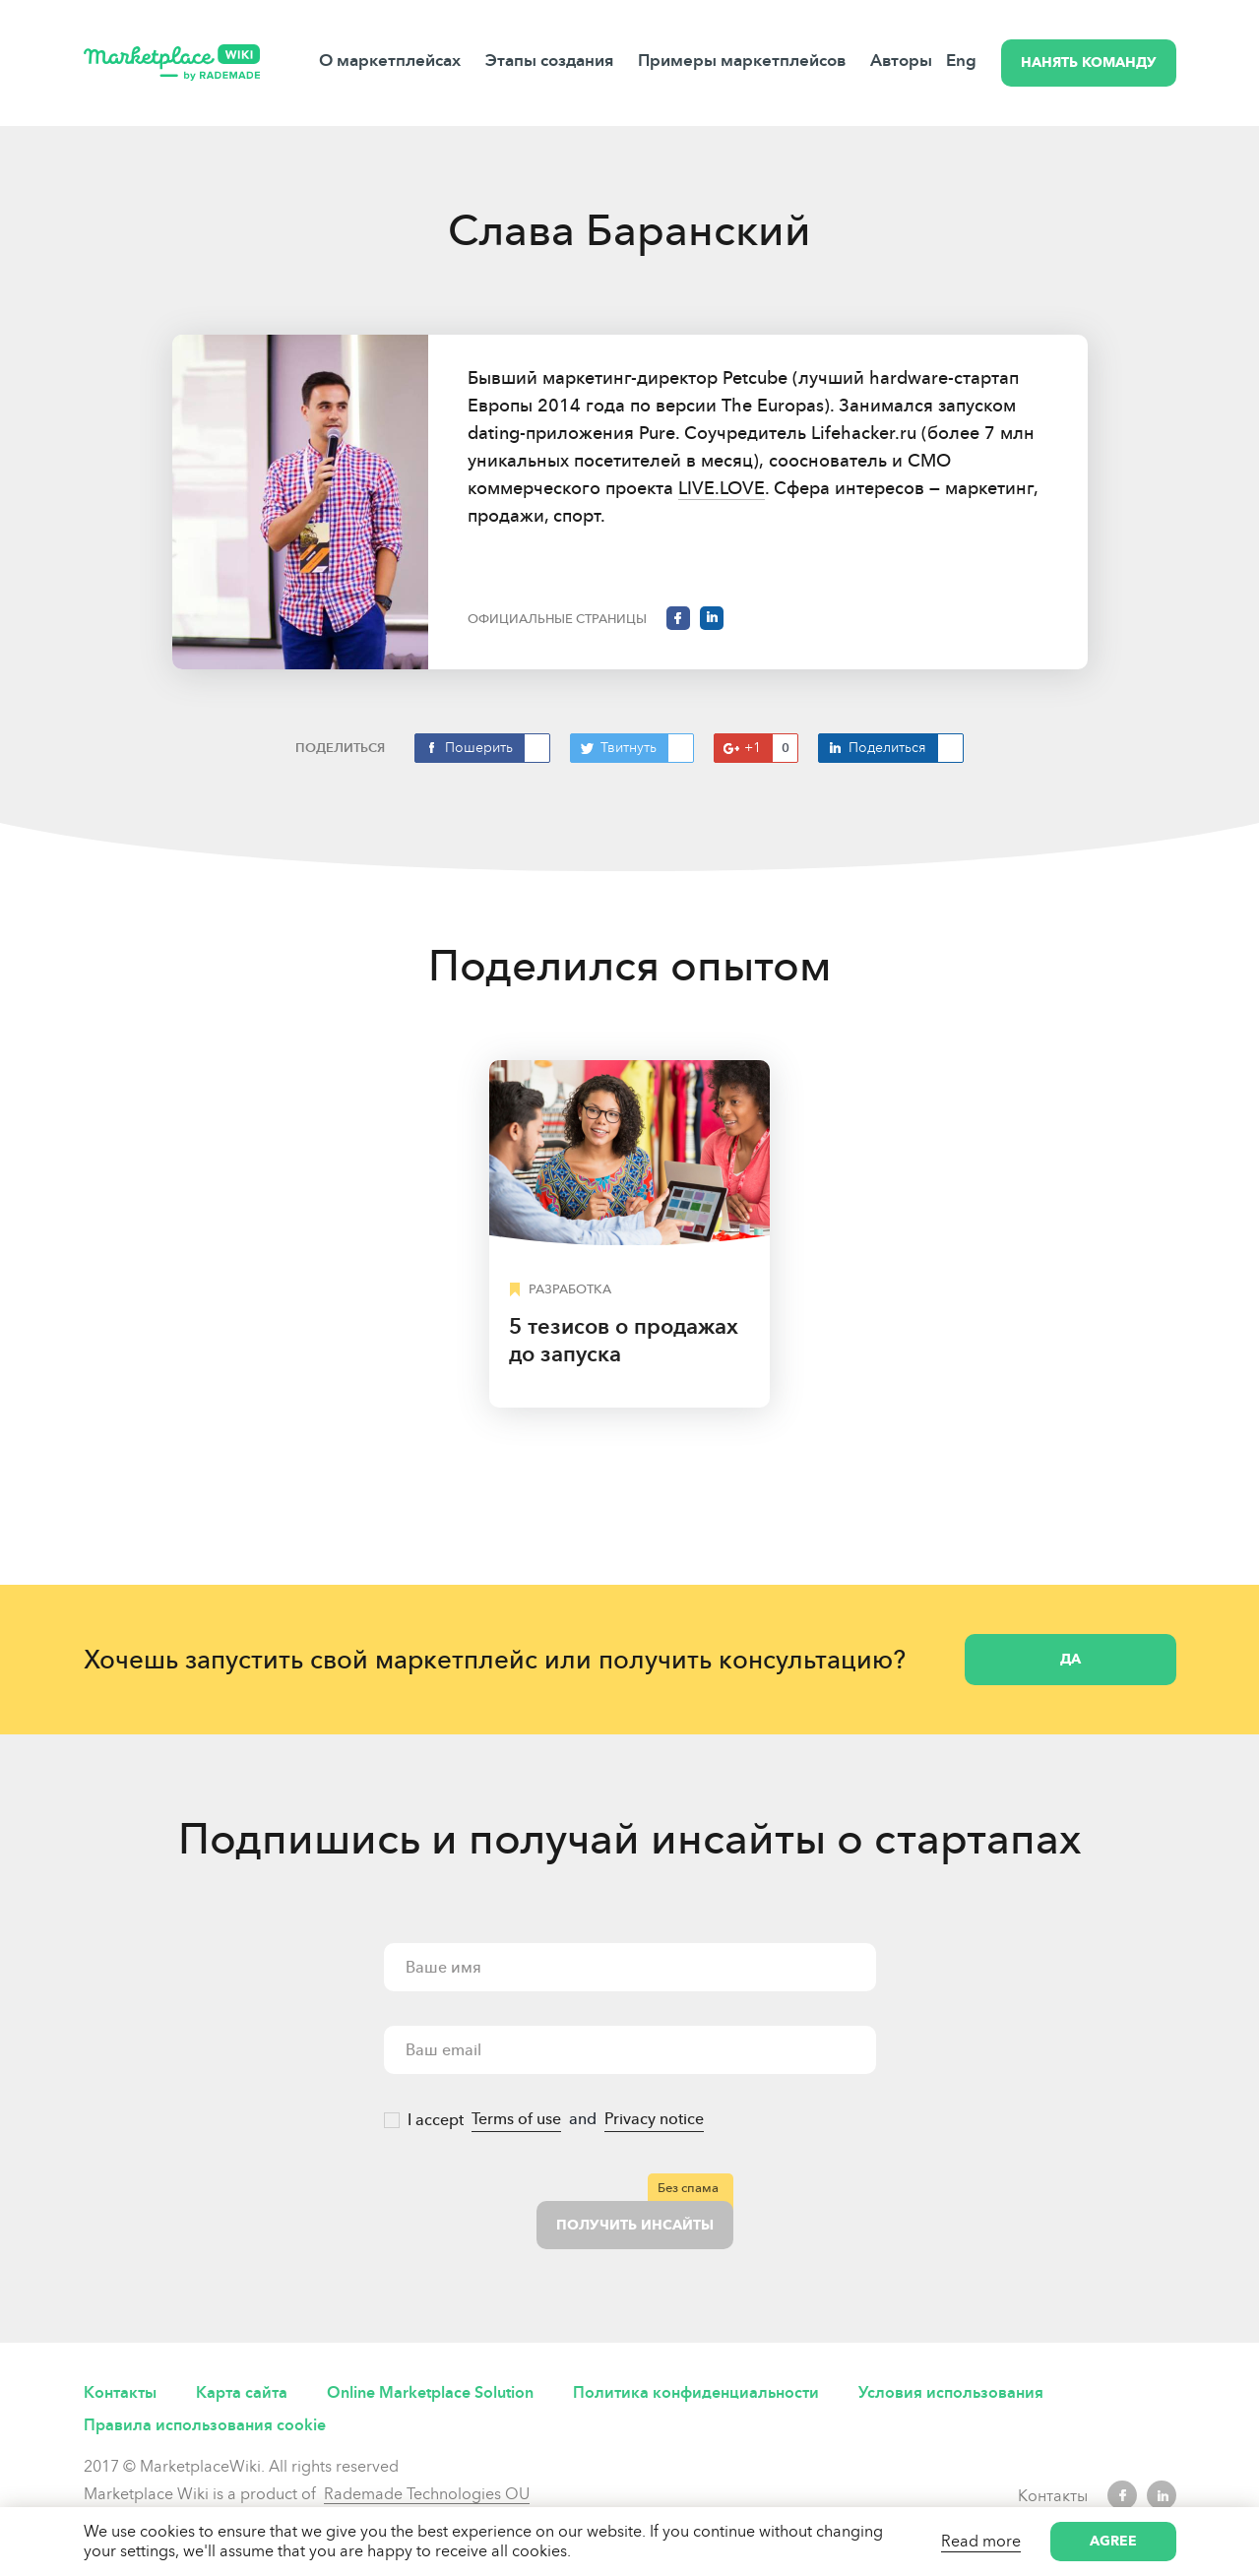  Describe the element at coordinates (427, 2493) in the screenshot. I see `Rademade Technologies OU` at that location.